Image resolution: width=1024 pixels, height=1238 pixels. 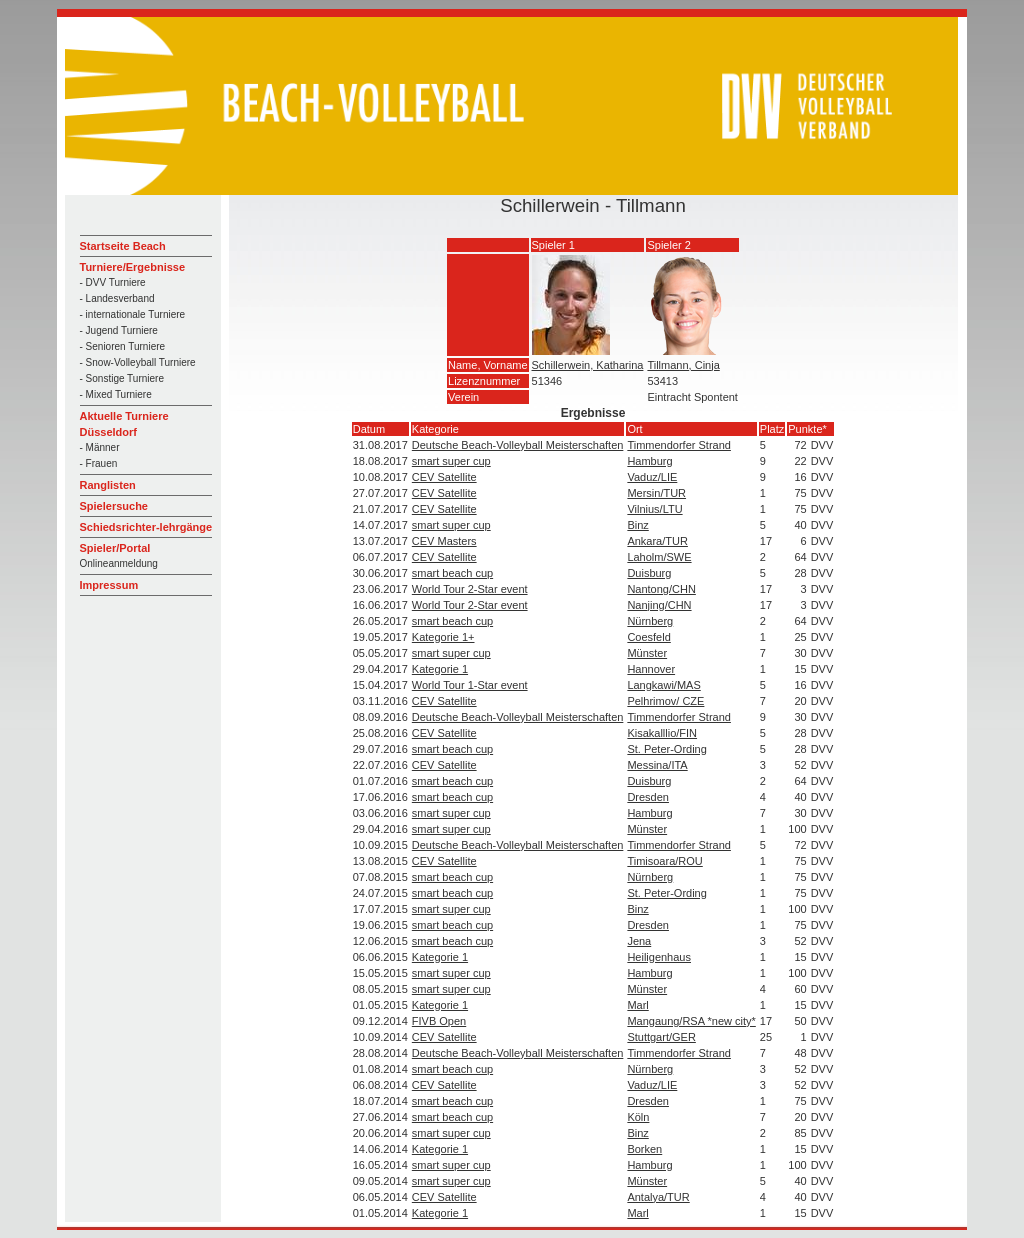 What do you see at coordinates (451, 461) in the screenshot?
I see `smart super cup` at bounding box center [451, 461].